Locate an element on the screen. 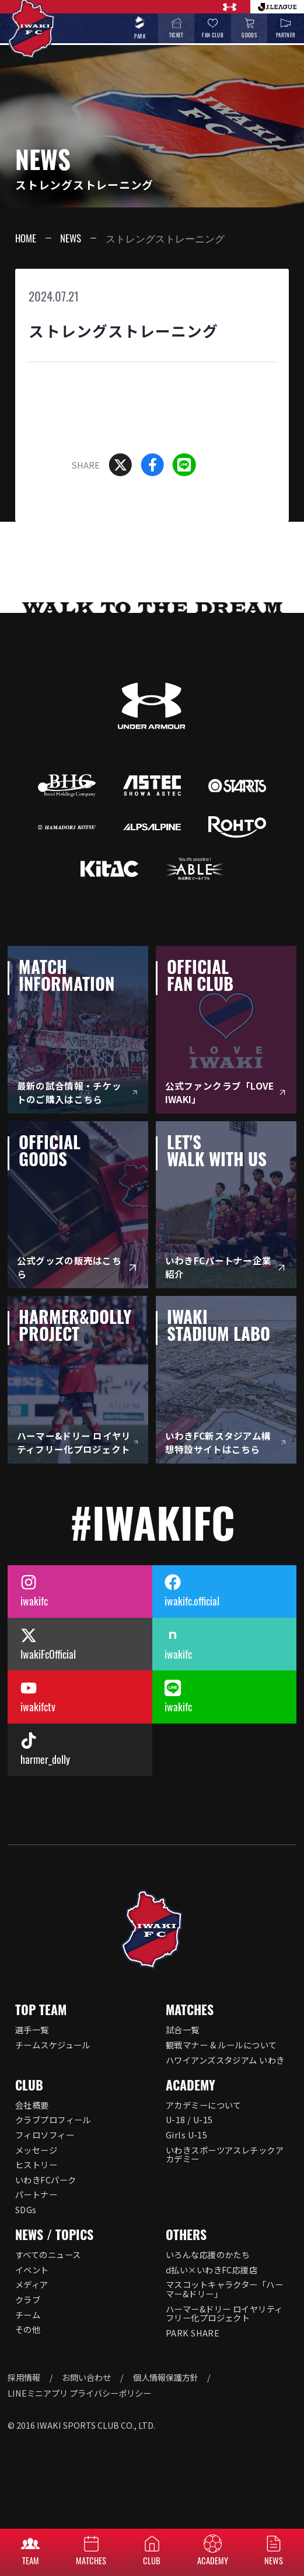 The image size is (304, 2576). その他 is located at coordinates (27, 2329).